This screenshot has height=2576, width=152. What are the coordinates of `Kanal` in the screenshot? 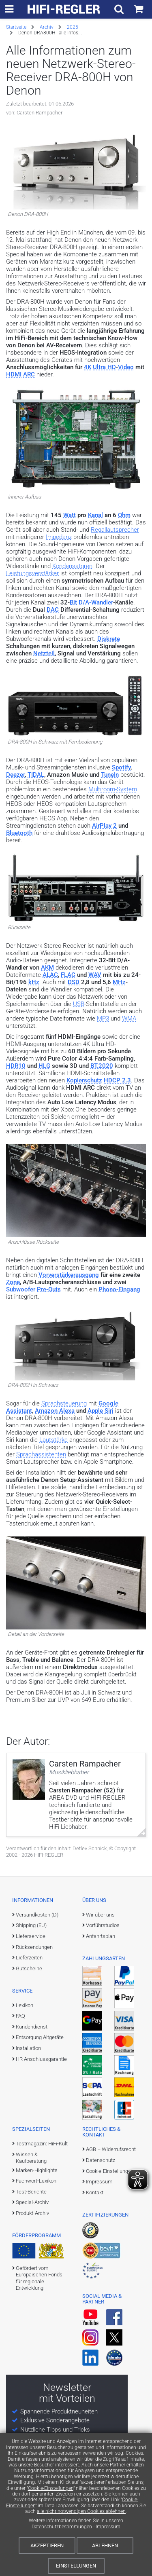 It's located at (95, 515).